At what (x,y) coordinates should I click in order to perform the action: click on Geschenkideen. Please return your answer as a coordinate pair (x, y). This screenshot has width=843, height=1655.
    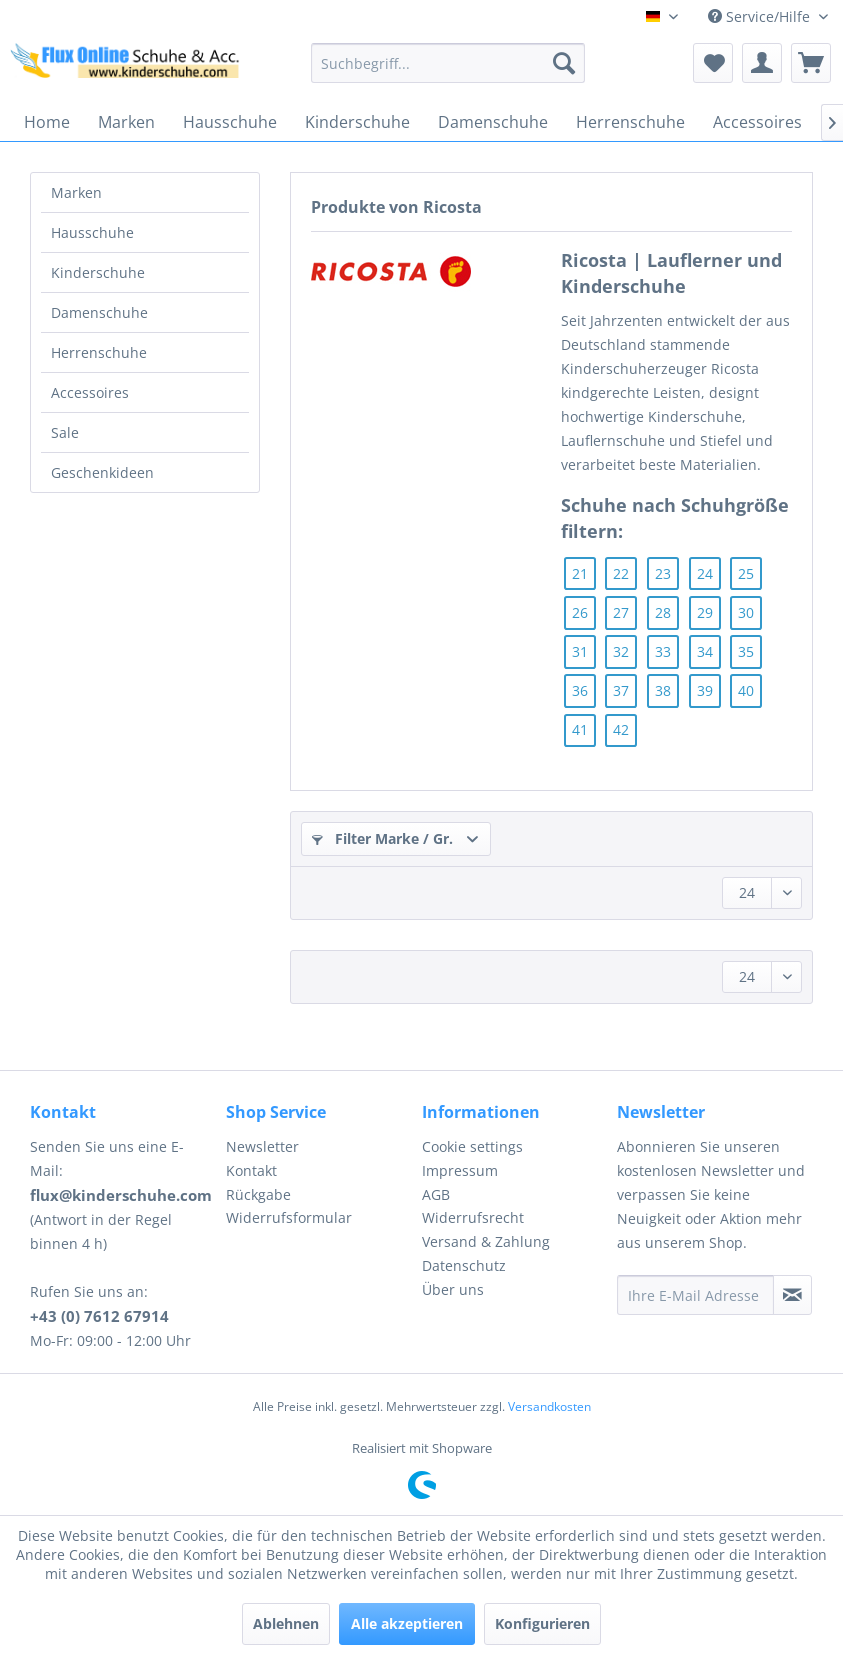
    Looking at the image, I should click on (102, 472).